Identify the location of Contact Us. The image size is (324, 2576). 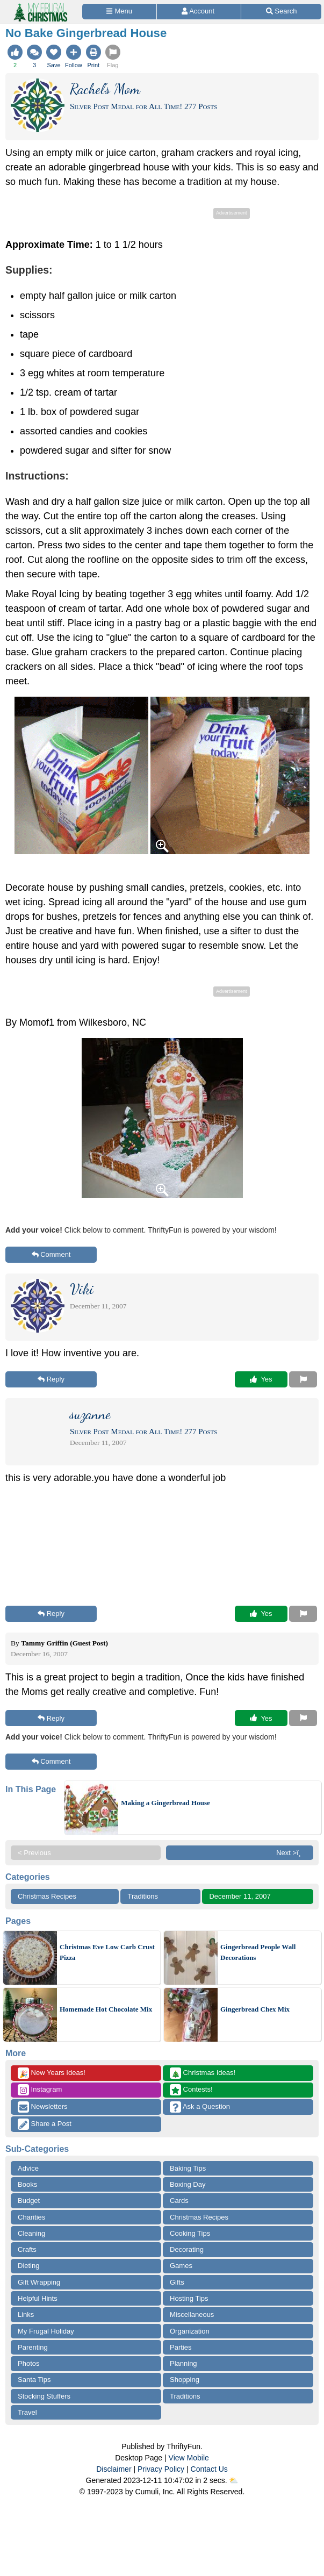
(209, 2469).